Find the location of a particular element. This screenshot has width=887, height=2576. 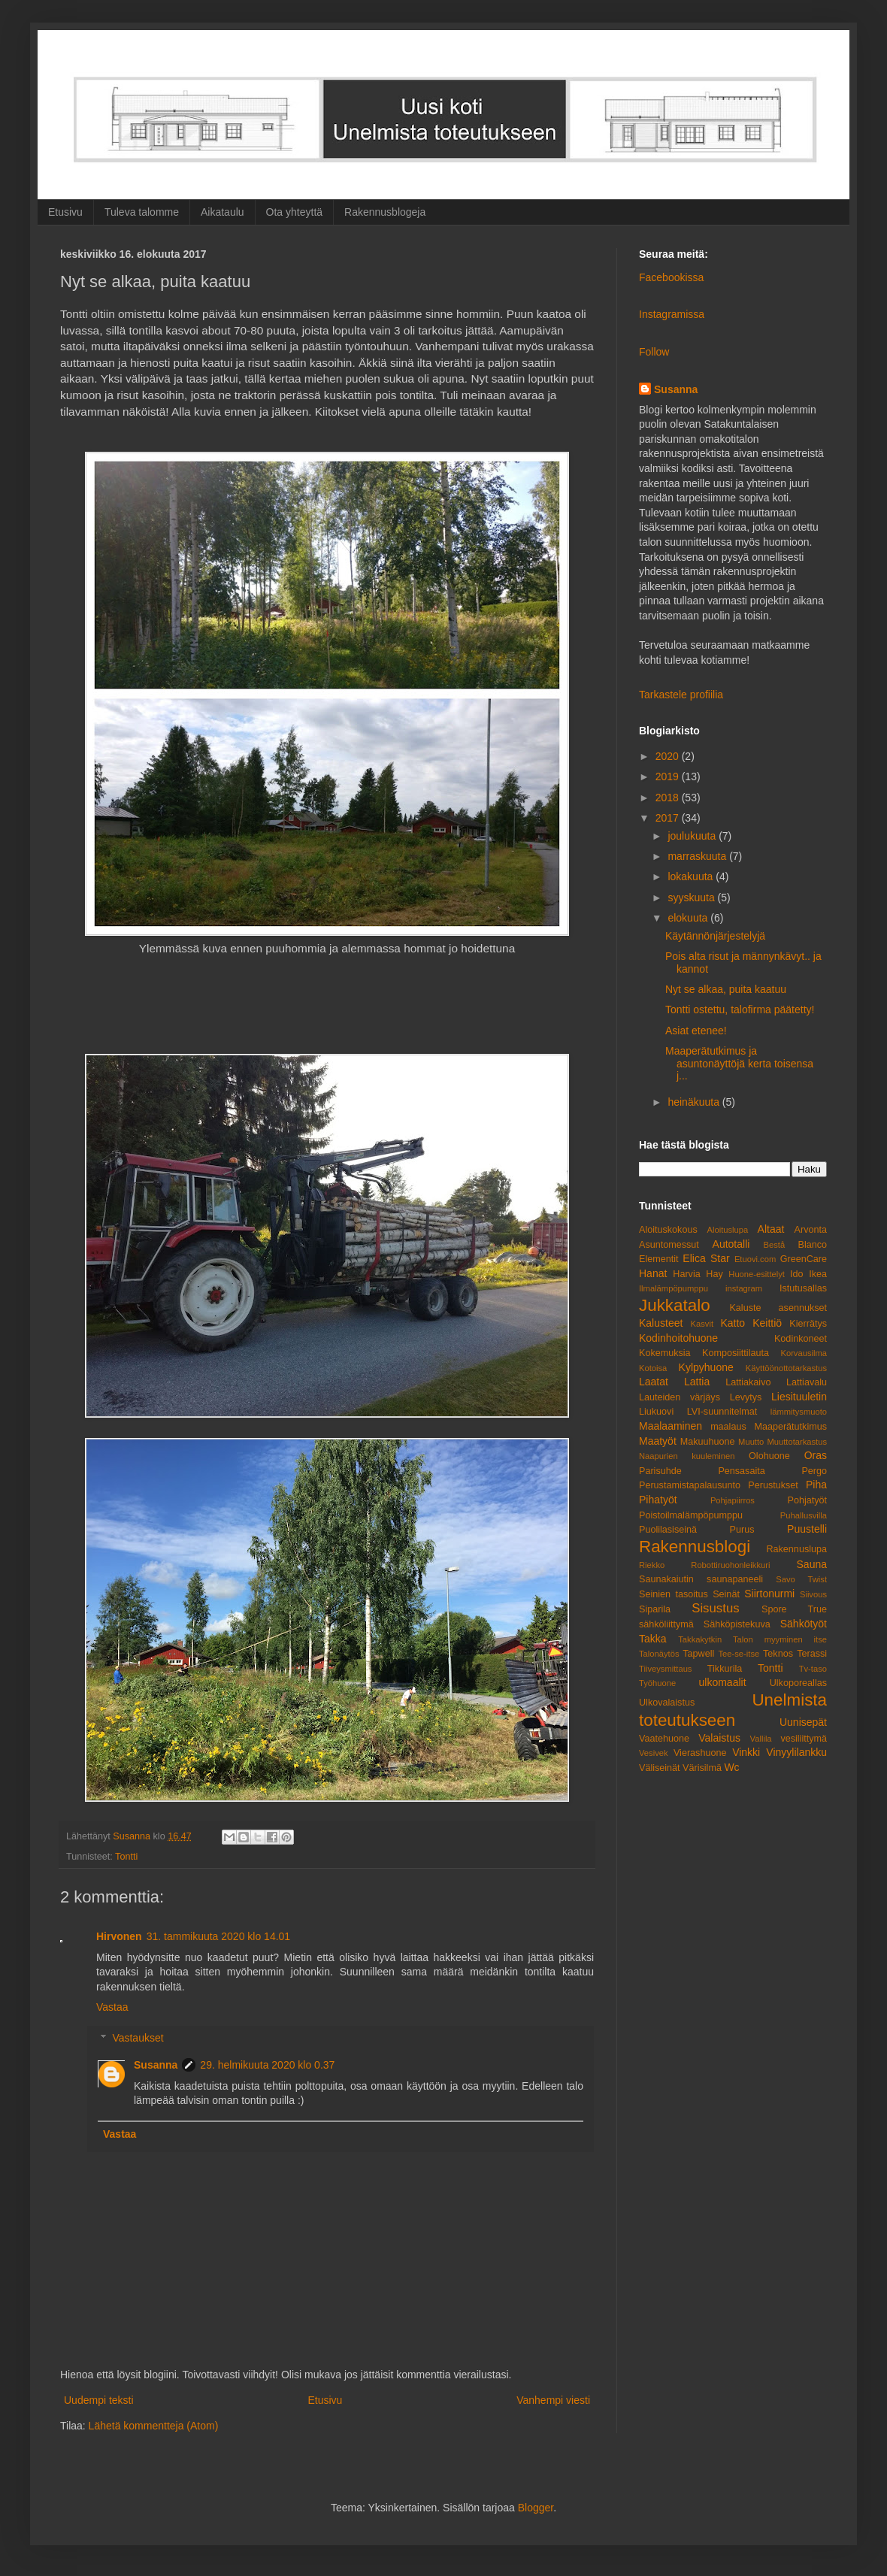

Tapwell is located at coordinates (698, 1653).